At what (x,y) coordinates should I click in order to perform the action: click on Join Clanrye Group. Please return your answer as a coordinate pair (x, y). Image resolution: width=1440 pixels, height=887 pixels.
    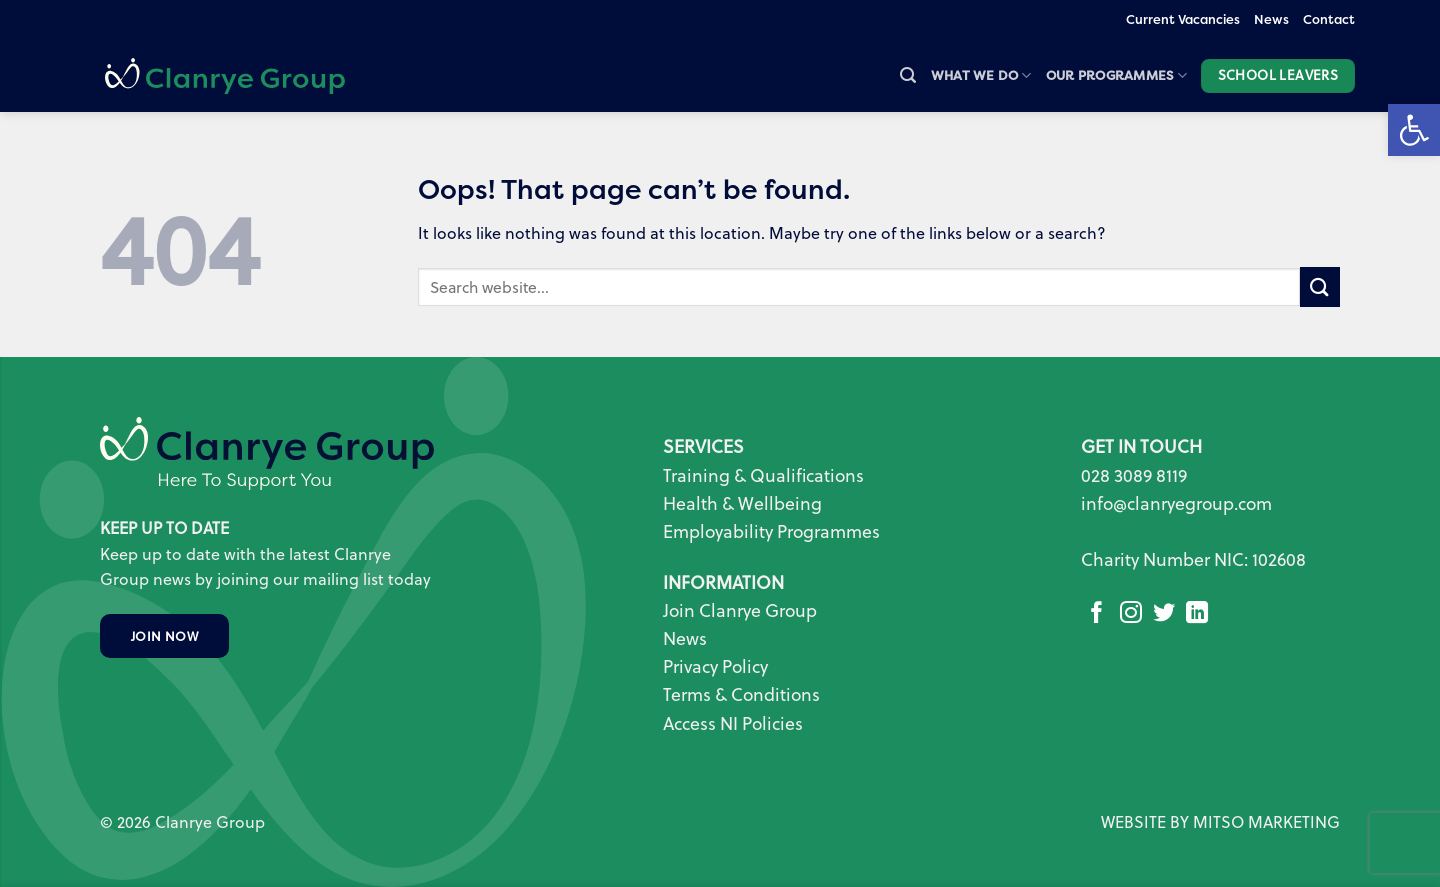
    Looking at the image, I should click on (740, 610).